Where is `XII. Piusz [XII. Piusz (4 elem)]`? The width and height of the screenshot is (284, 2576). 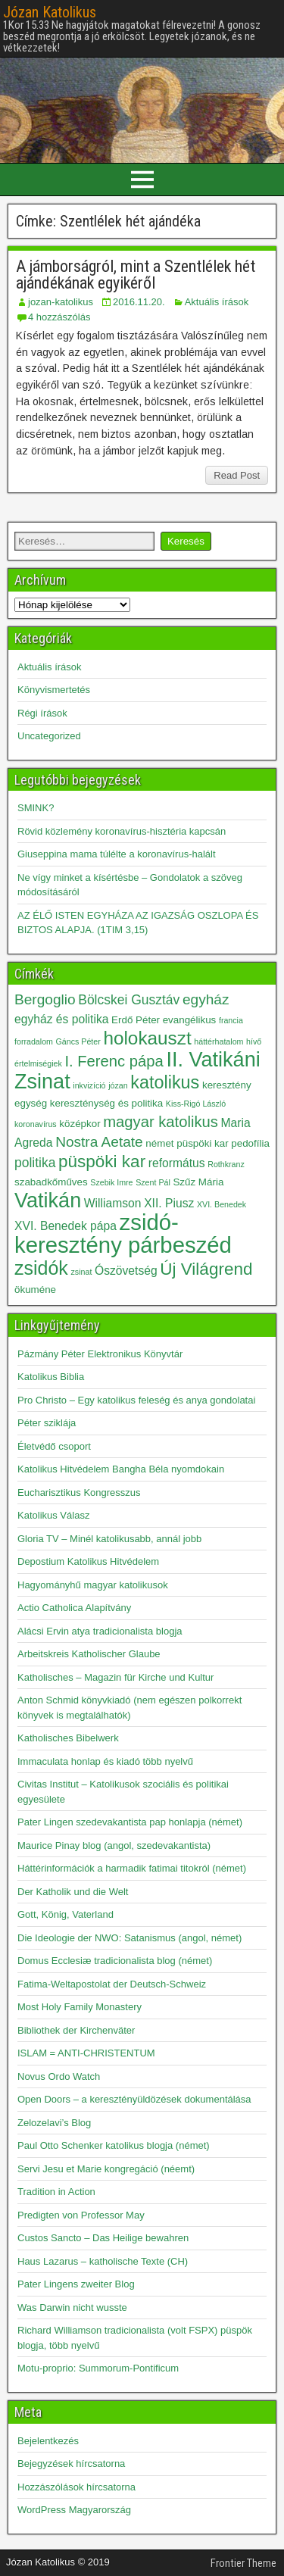
XII. Piusz [XII. Piusz (4 elem)] is located at coordinates (169, 1203).